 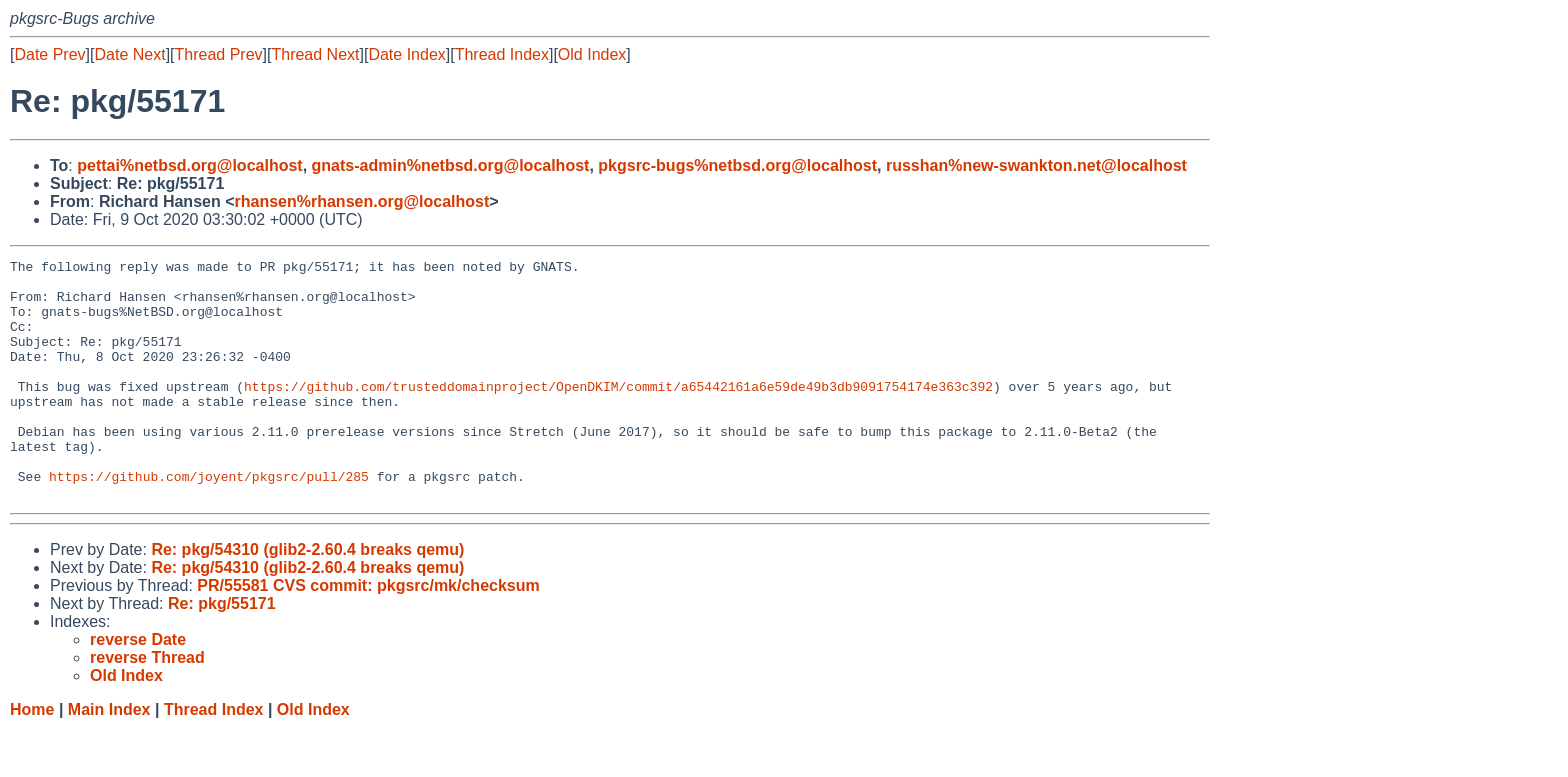 What do you see at coordinates (189, 165) in the screenshot?
I see `pettai%netbsd.org@localhost` at bounding box center [189, 165].